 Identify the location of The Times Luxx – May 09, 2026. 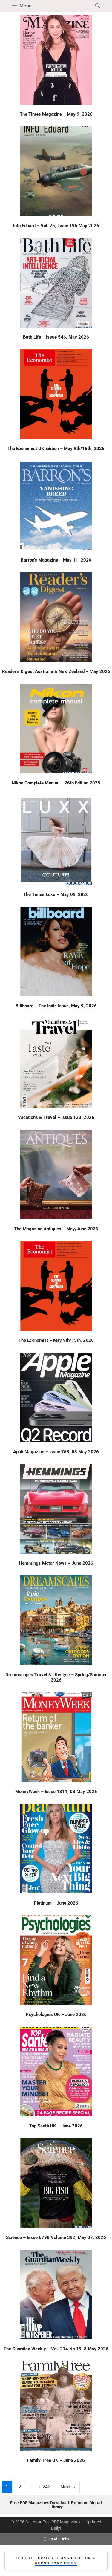
(56, 894).